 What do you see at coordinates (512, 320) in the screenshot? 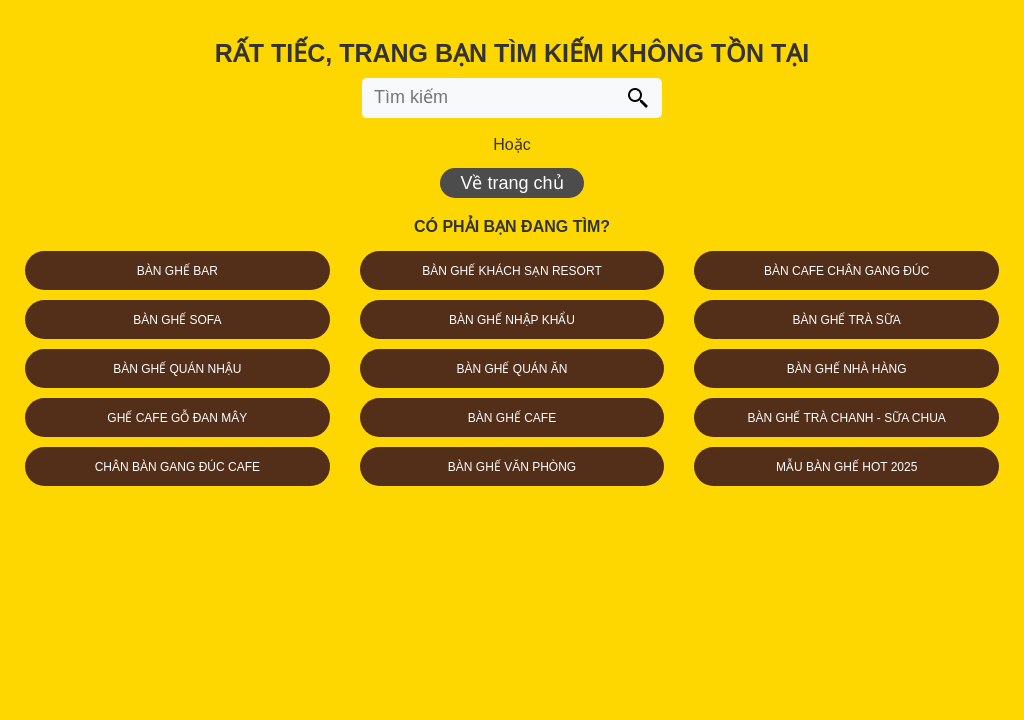
I see `BÀN GHẾ NHẬP KHẨU` at bounding box center [512, 320].